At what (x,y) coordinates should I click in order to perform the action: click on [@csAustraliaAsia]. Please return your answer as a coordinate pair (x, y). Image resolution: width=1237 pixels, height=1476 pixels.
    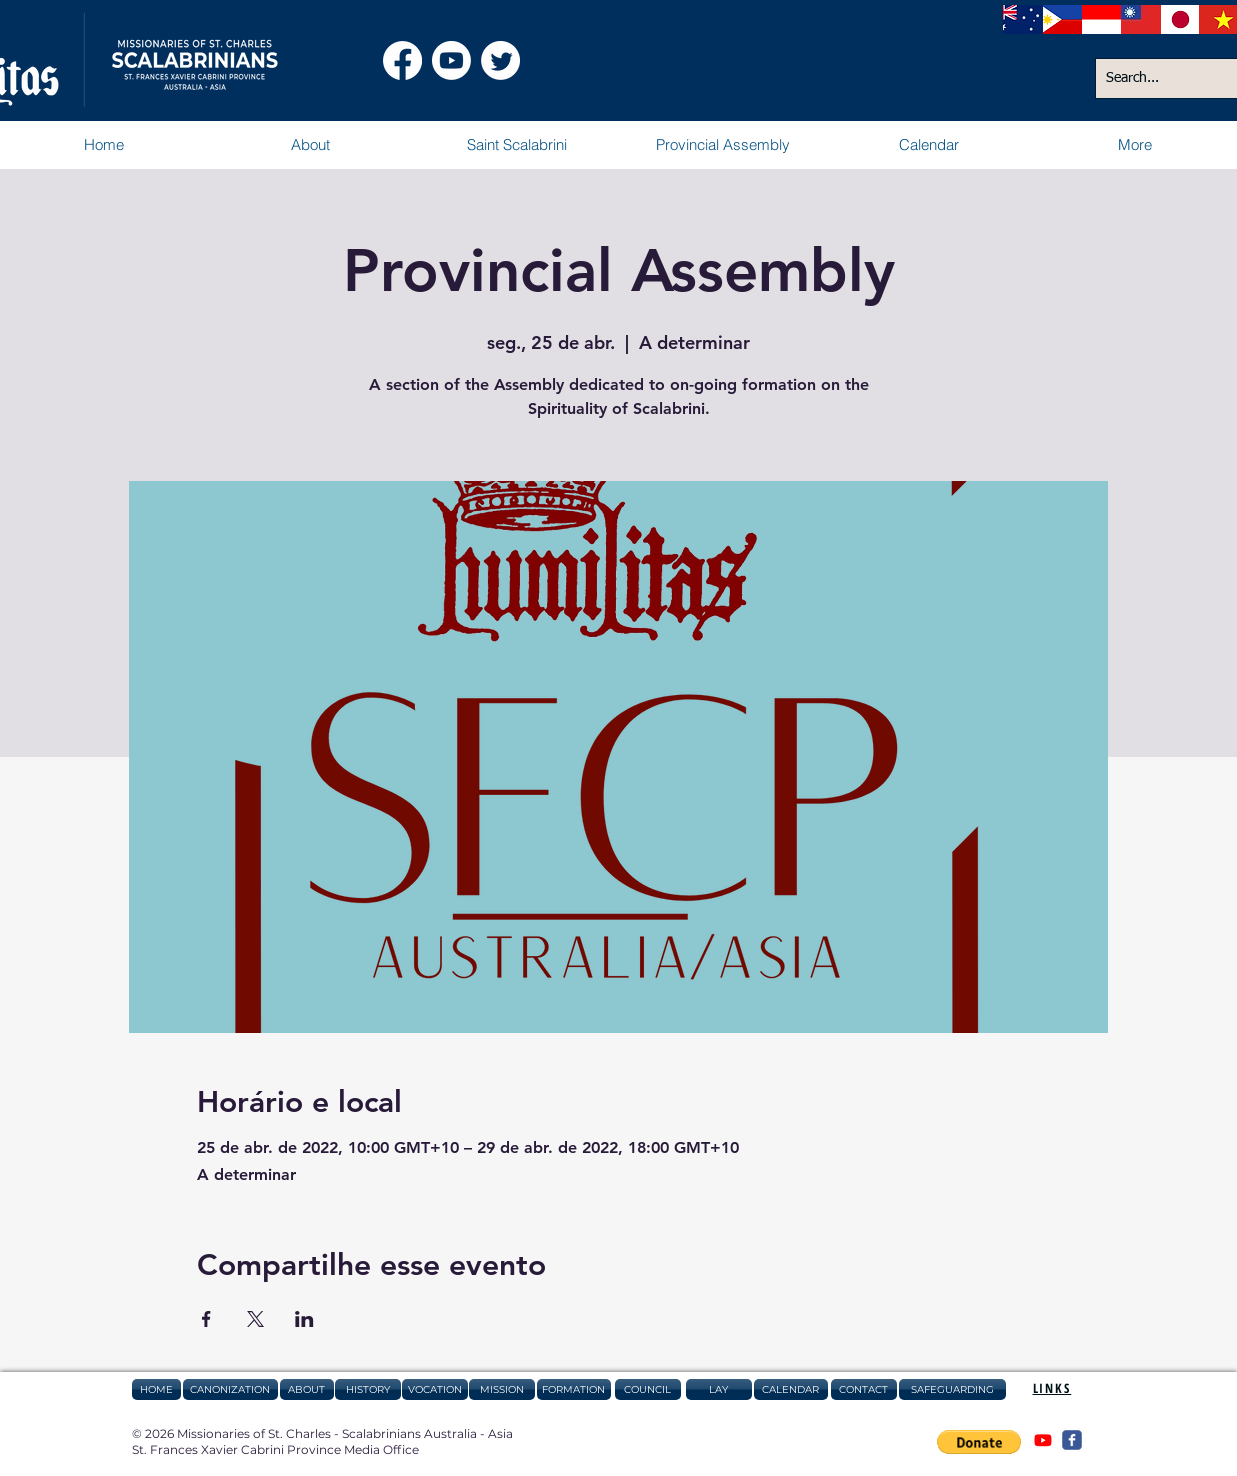
    Looking at the image, I should click on (1043, 1440).